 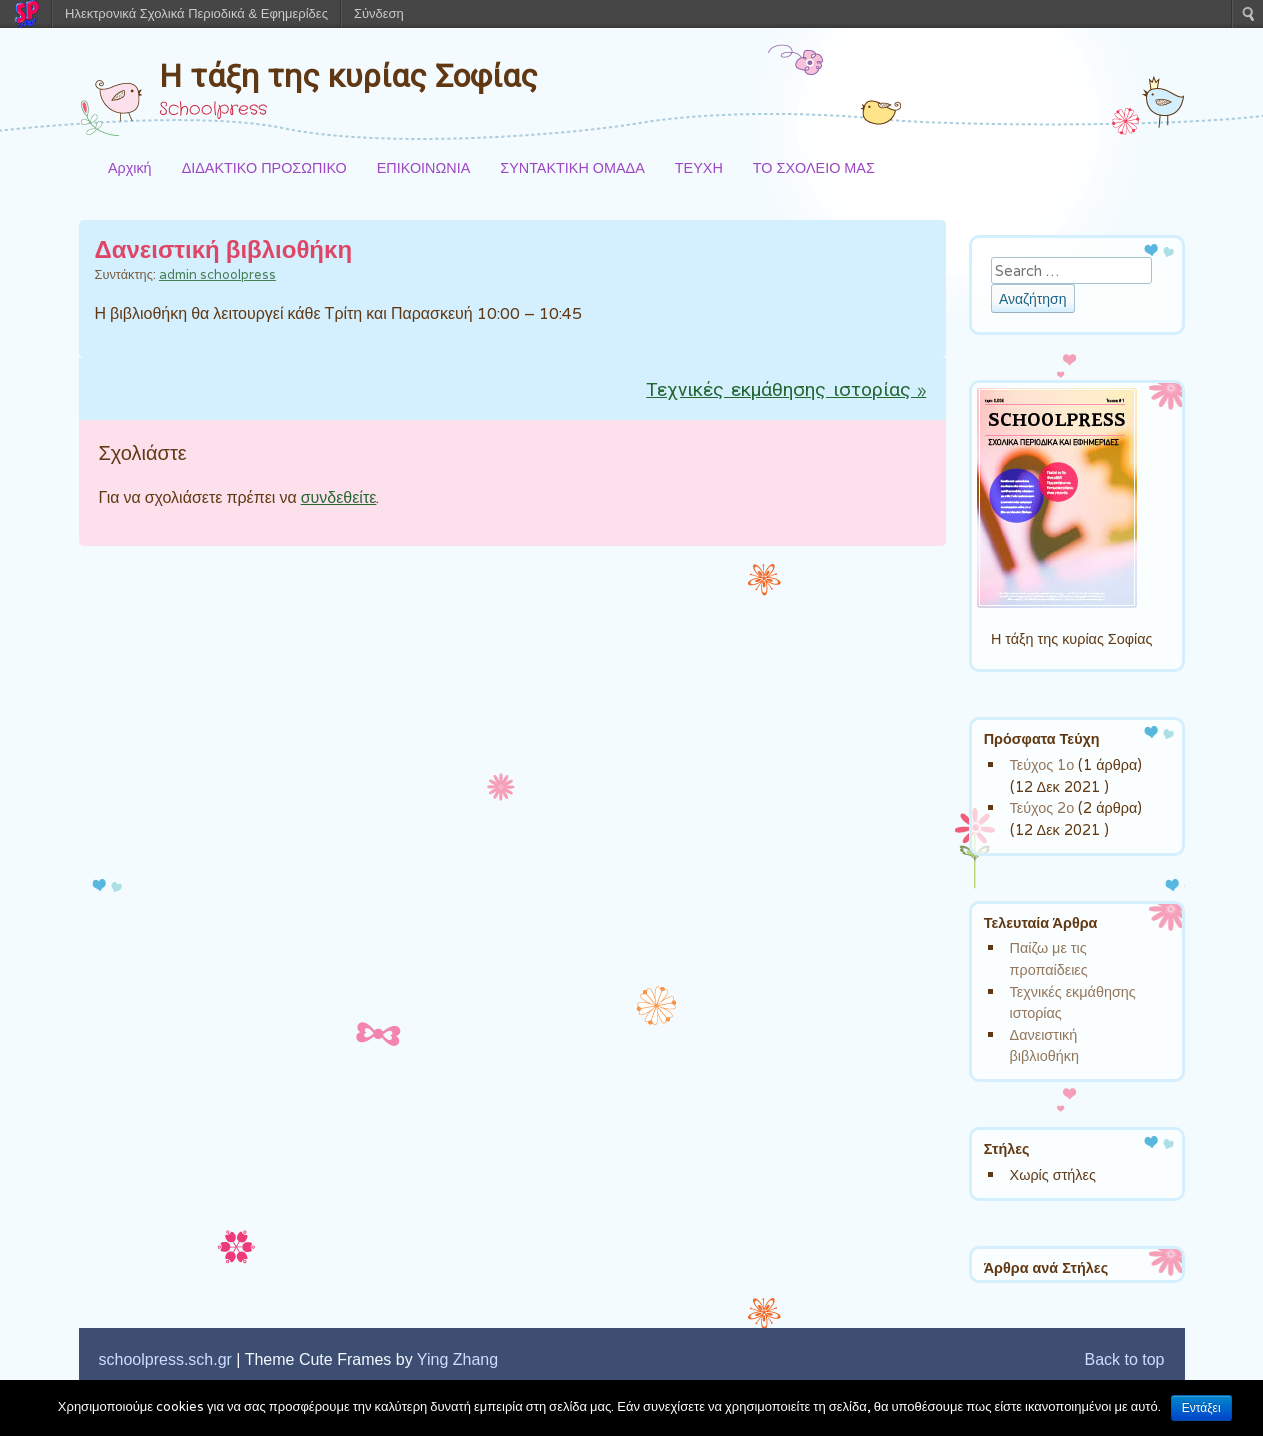 What do you see at coordinates (1042, 807) in the screenshot?
I see `Τεύχος 2ο` at bounding box center [1042, 807].